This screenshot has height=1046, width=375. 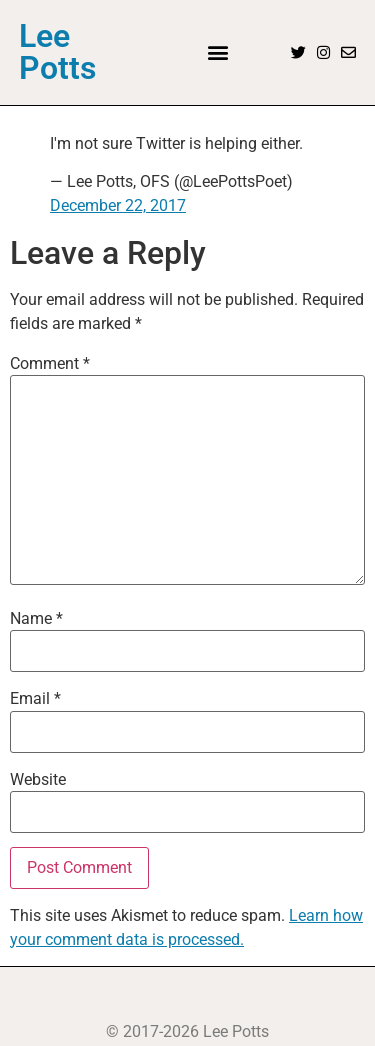 I want to click on [button], so click(x=218, y=52).